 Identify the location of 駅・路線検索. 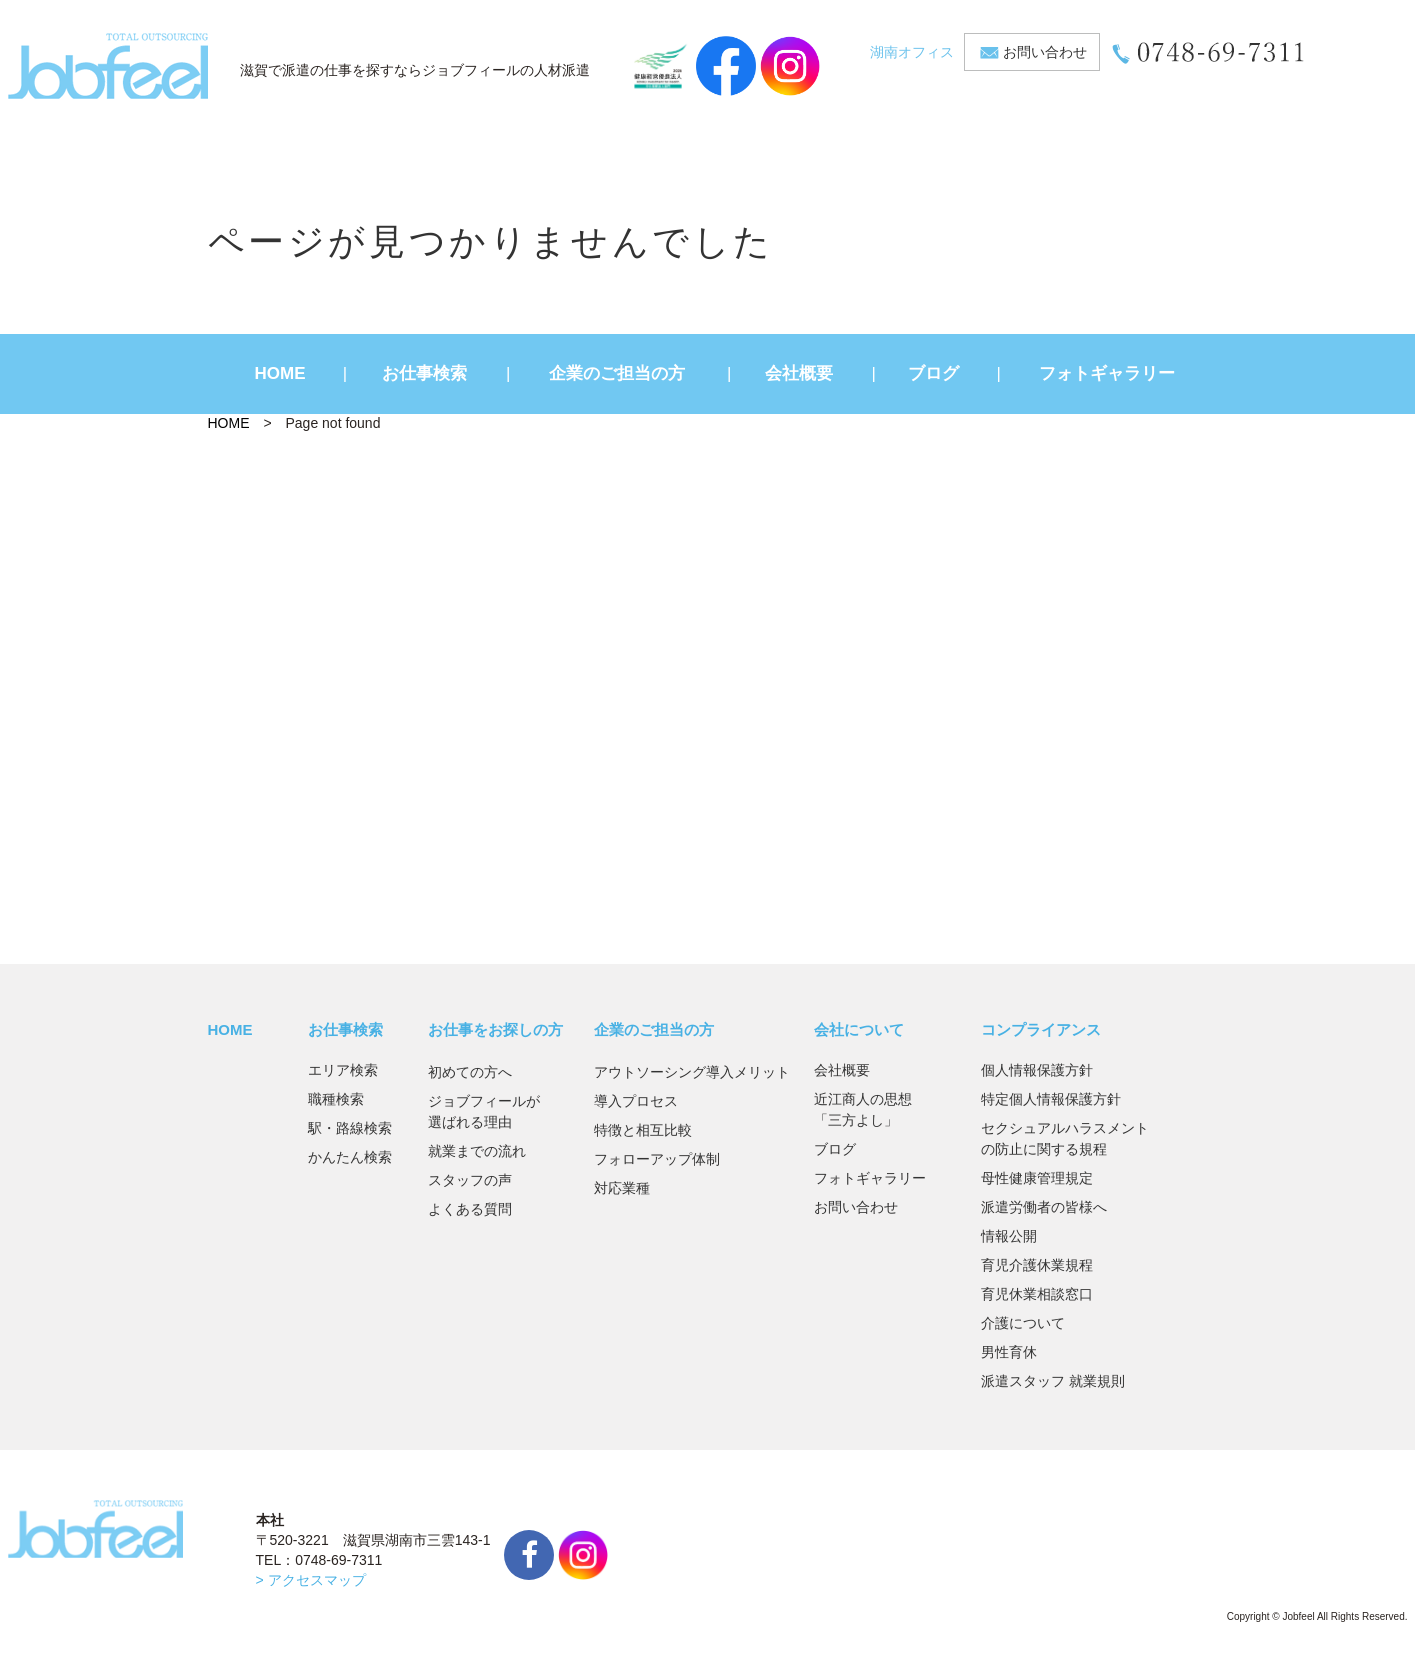
(350, 1128).